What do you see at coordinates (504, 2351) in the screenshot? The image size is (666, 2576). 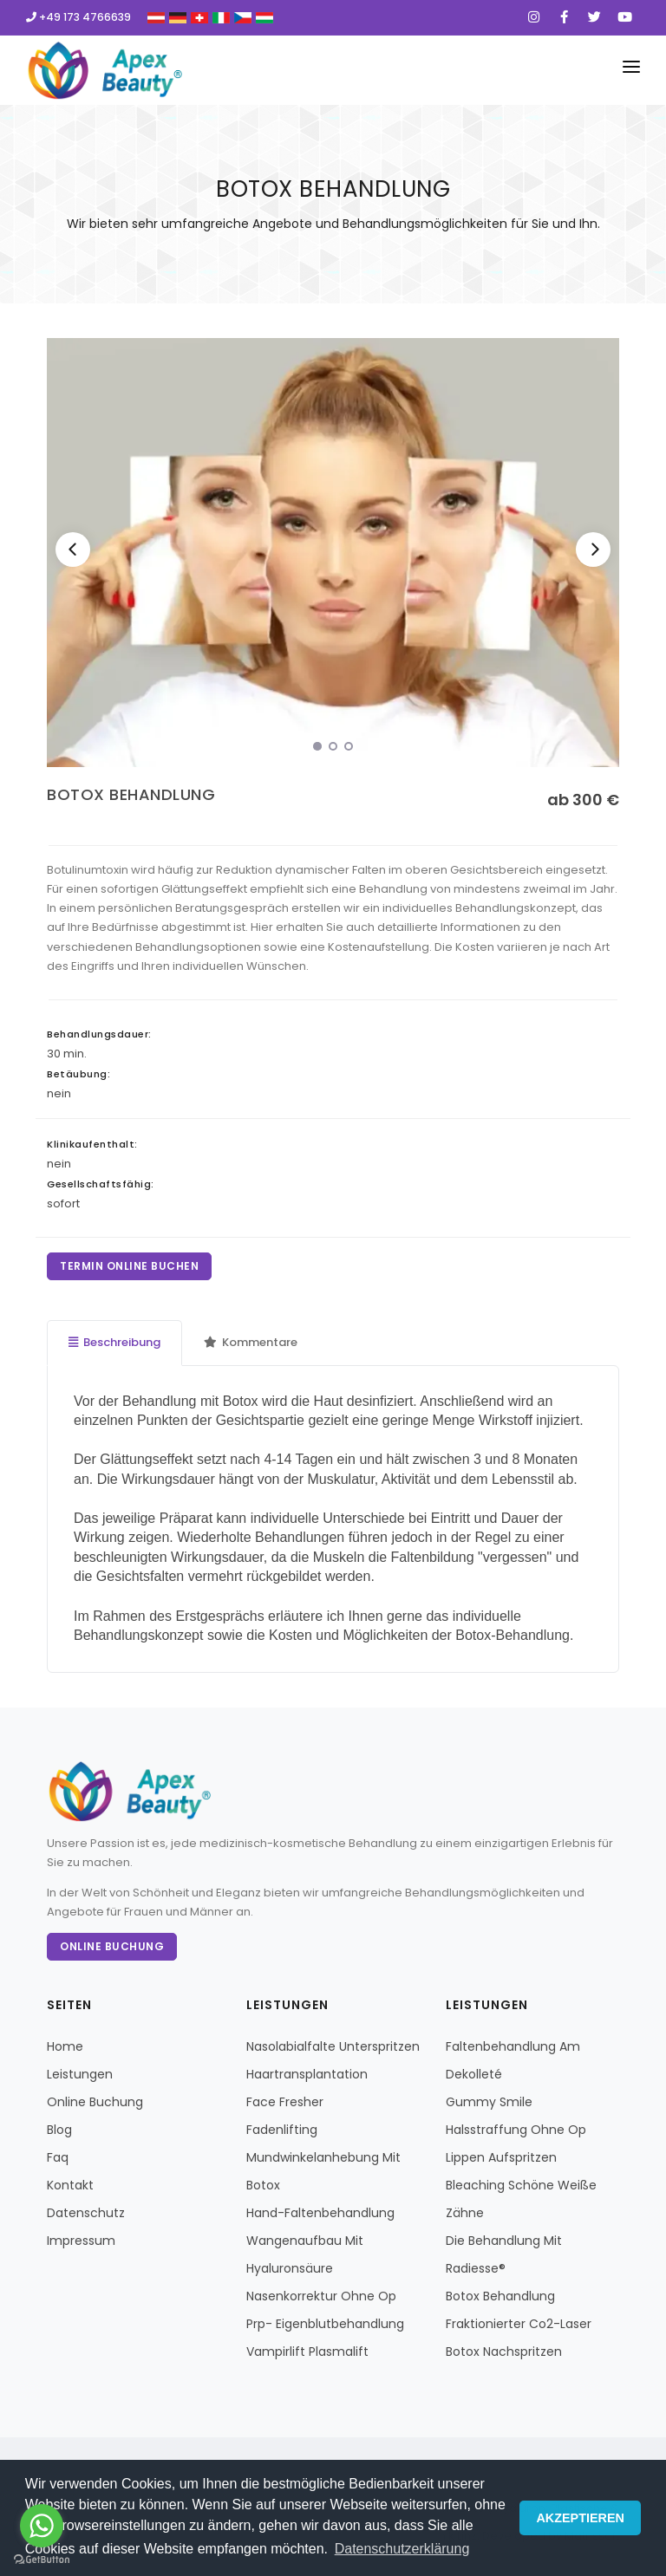 I see `Botox Nachspritzen` at bounding box center [504, 2351].